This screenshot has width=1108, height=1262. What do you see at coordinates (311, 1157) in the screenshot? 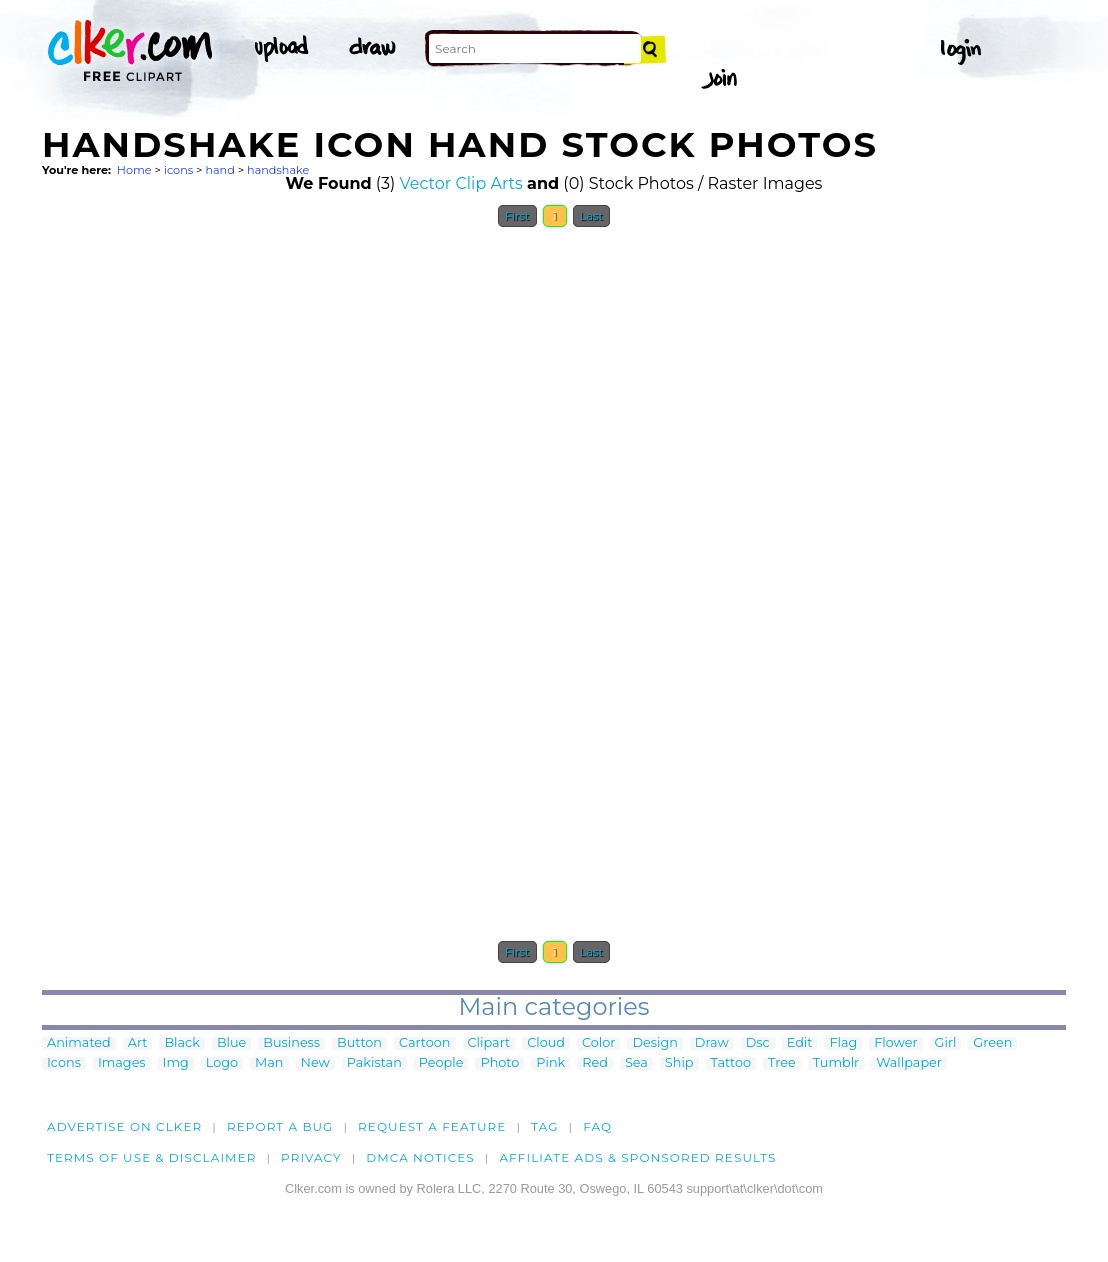
I see `Privacy` at bounding box center [311, 1157].